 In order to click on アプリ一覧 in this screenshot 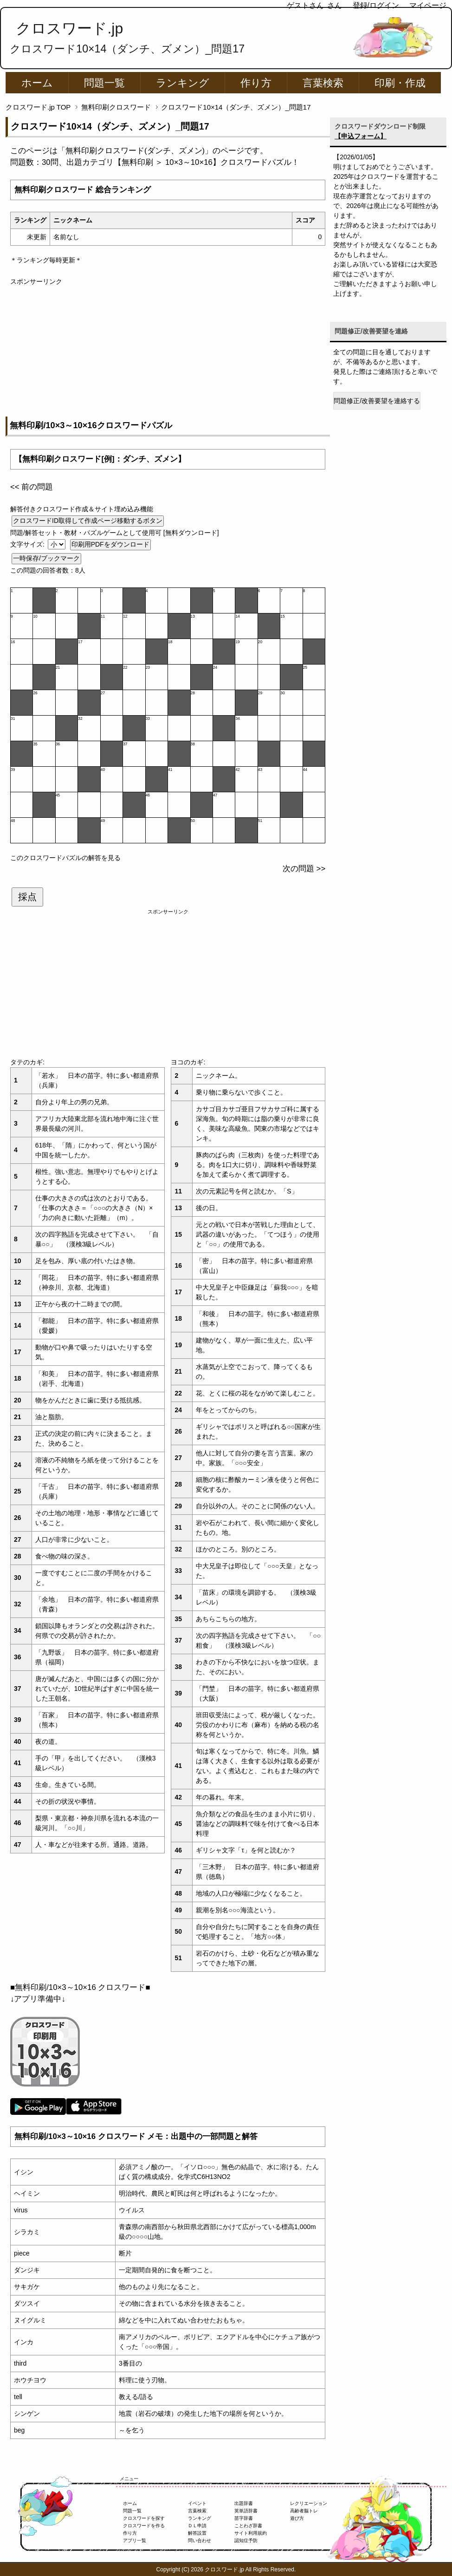, I will do `click(134, 2540)`.